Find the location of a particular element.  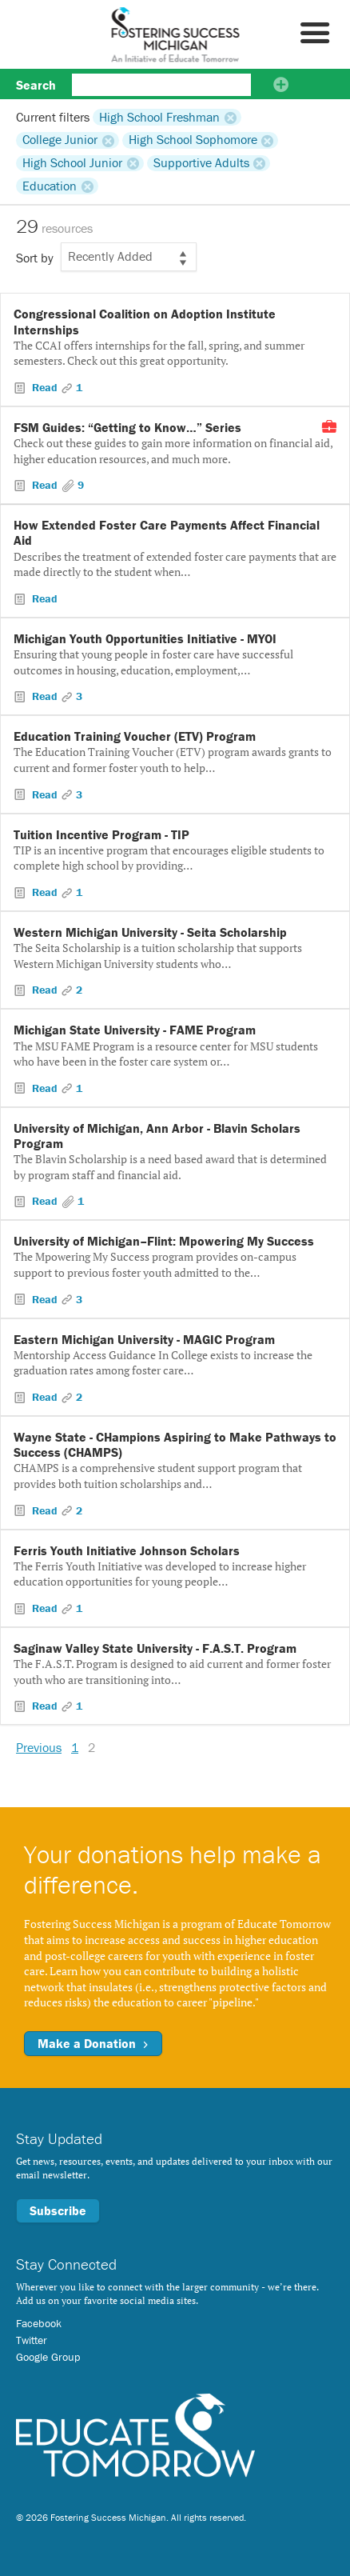

College Junior is located at coordinates (59, 140).